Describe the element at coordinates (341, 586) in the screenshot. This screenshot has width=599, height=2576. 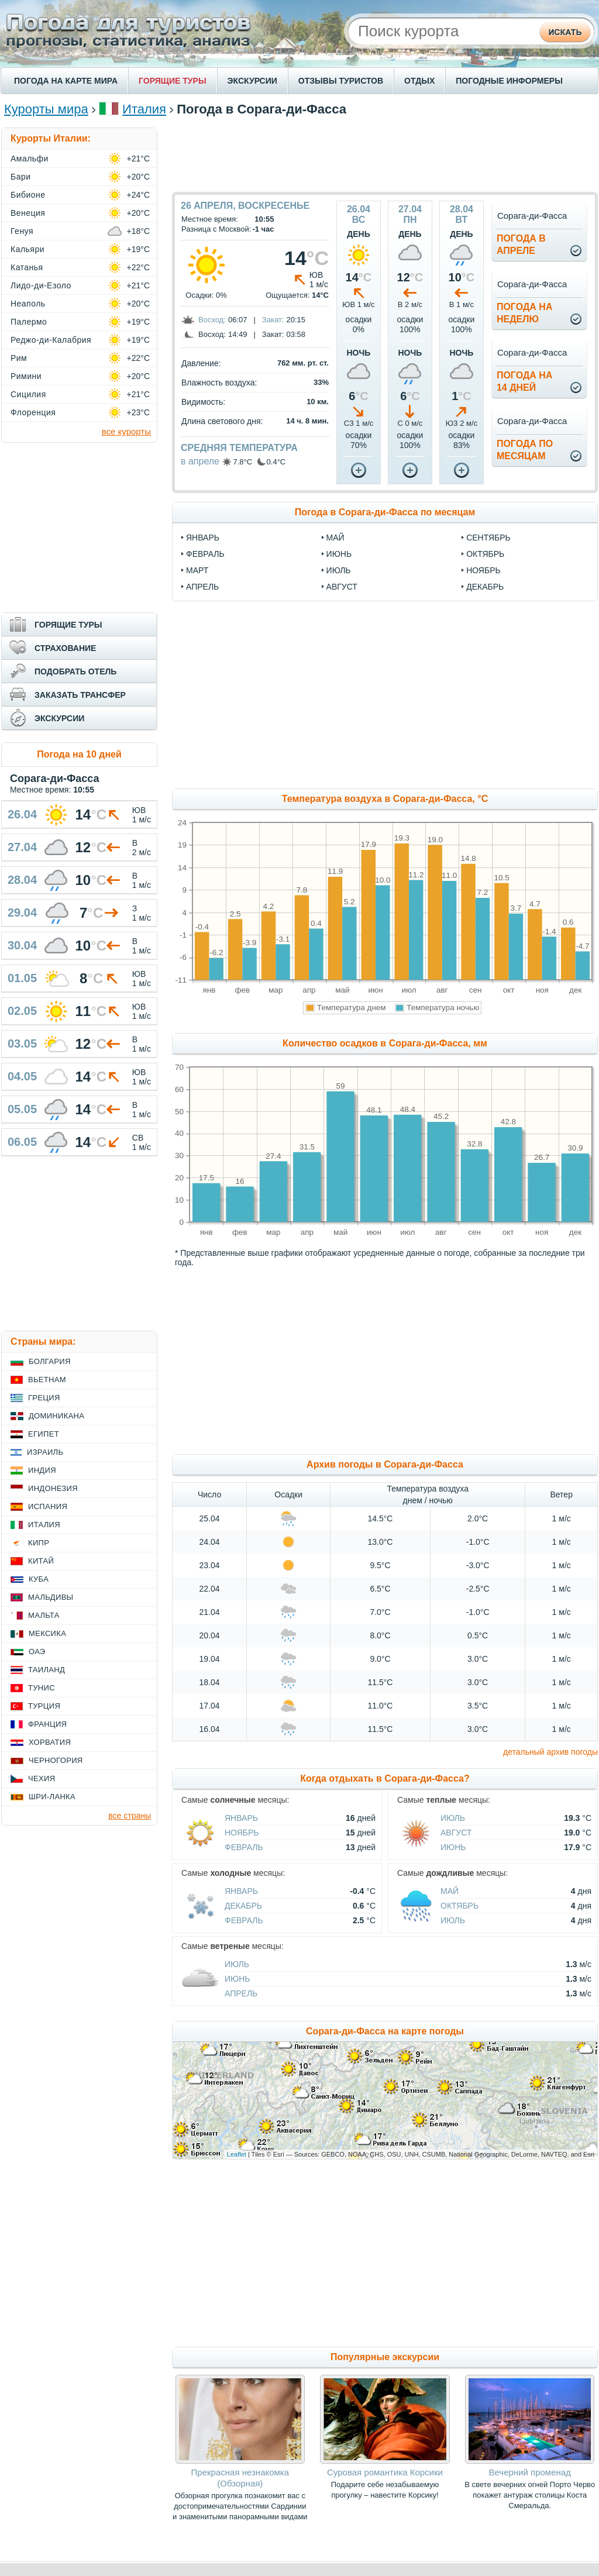
I see `август` at that location.